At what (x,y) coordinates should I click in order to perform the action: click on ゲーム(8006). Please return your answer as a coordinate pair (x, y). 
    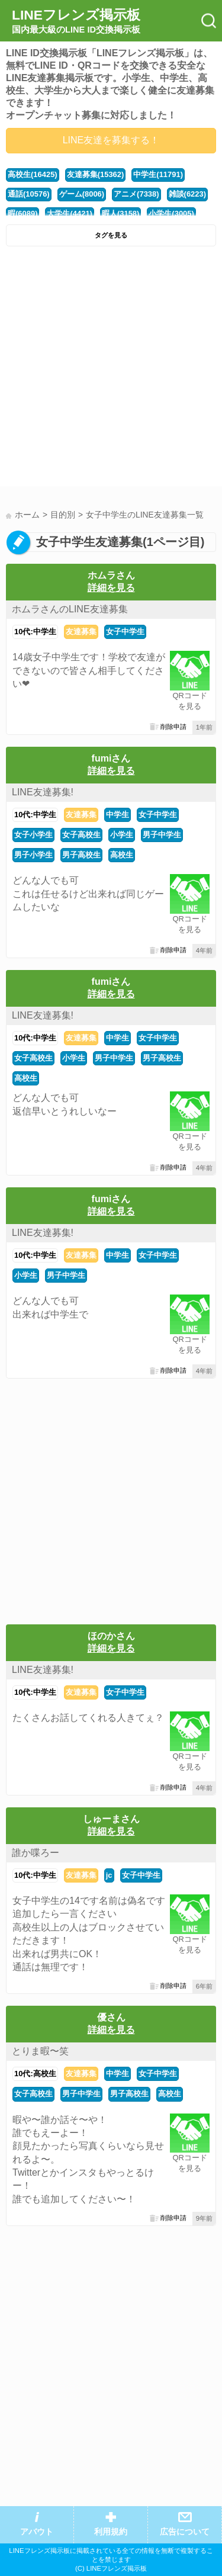
    Looking at the image, I should click on (81, 193).